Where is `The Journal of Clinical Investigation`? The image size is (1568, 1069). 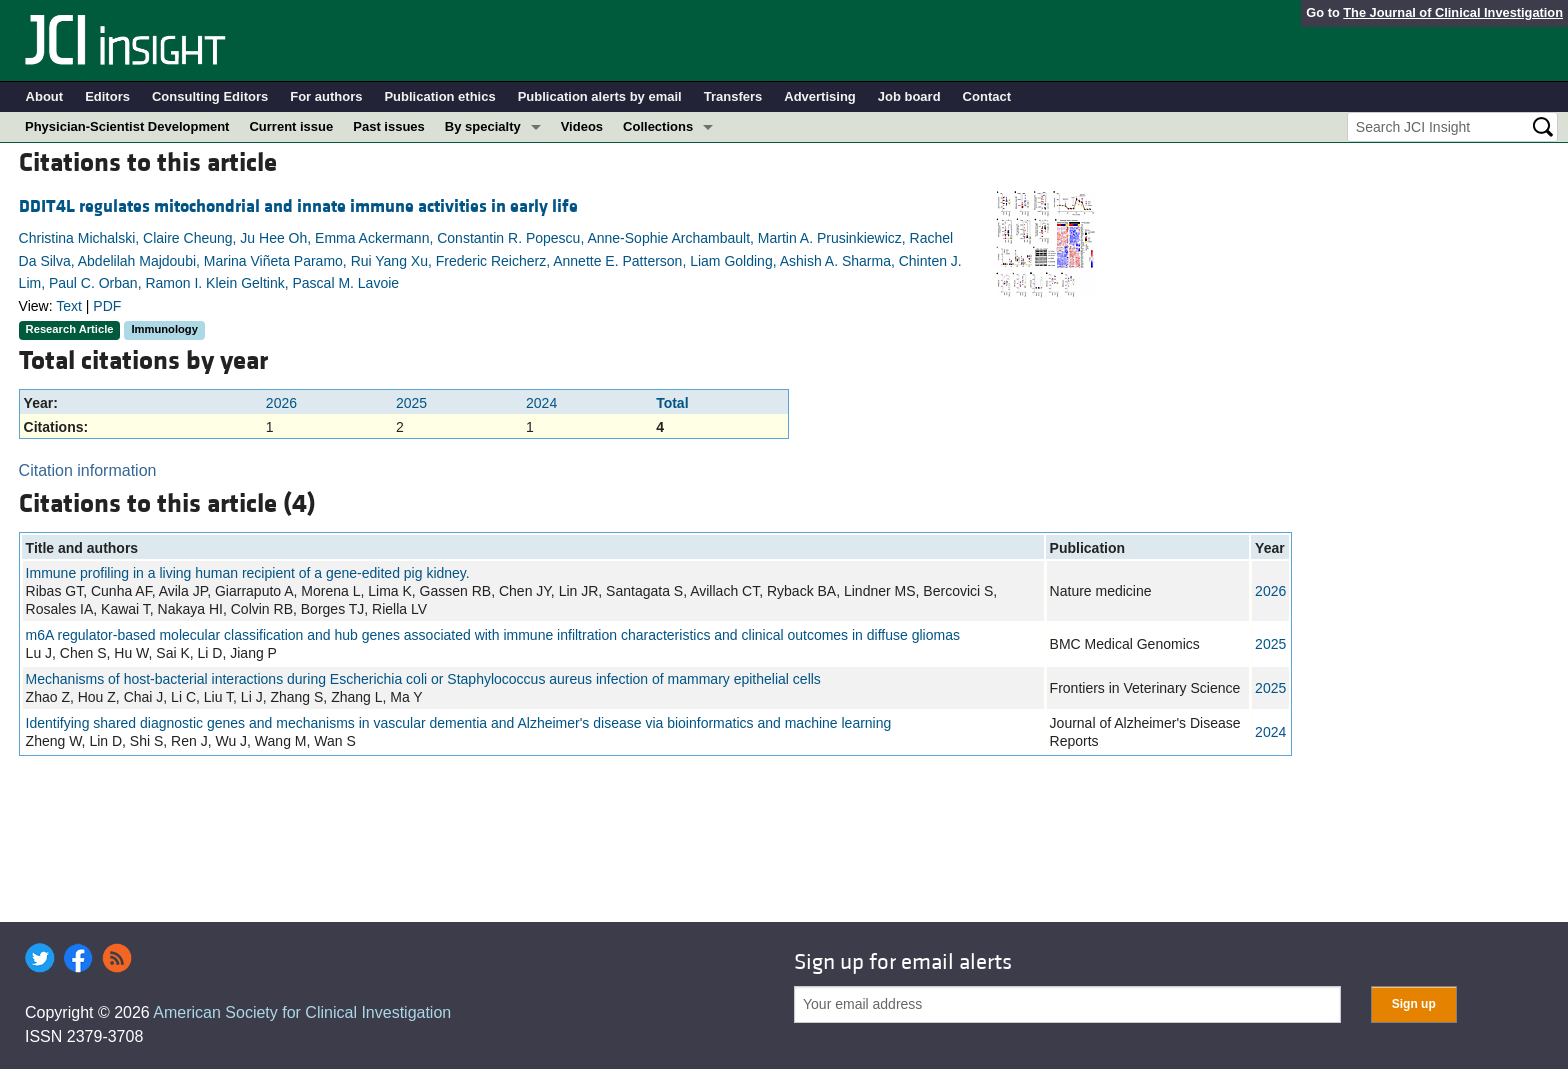 The Journal of Clinical Investigation is located at coordinates (1453, 12).